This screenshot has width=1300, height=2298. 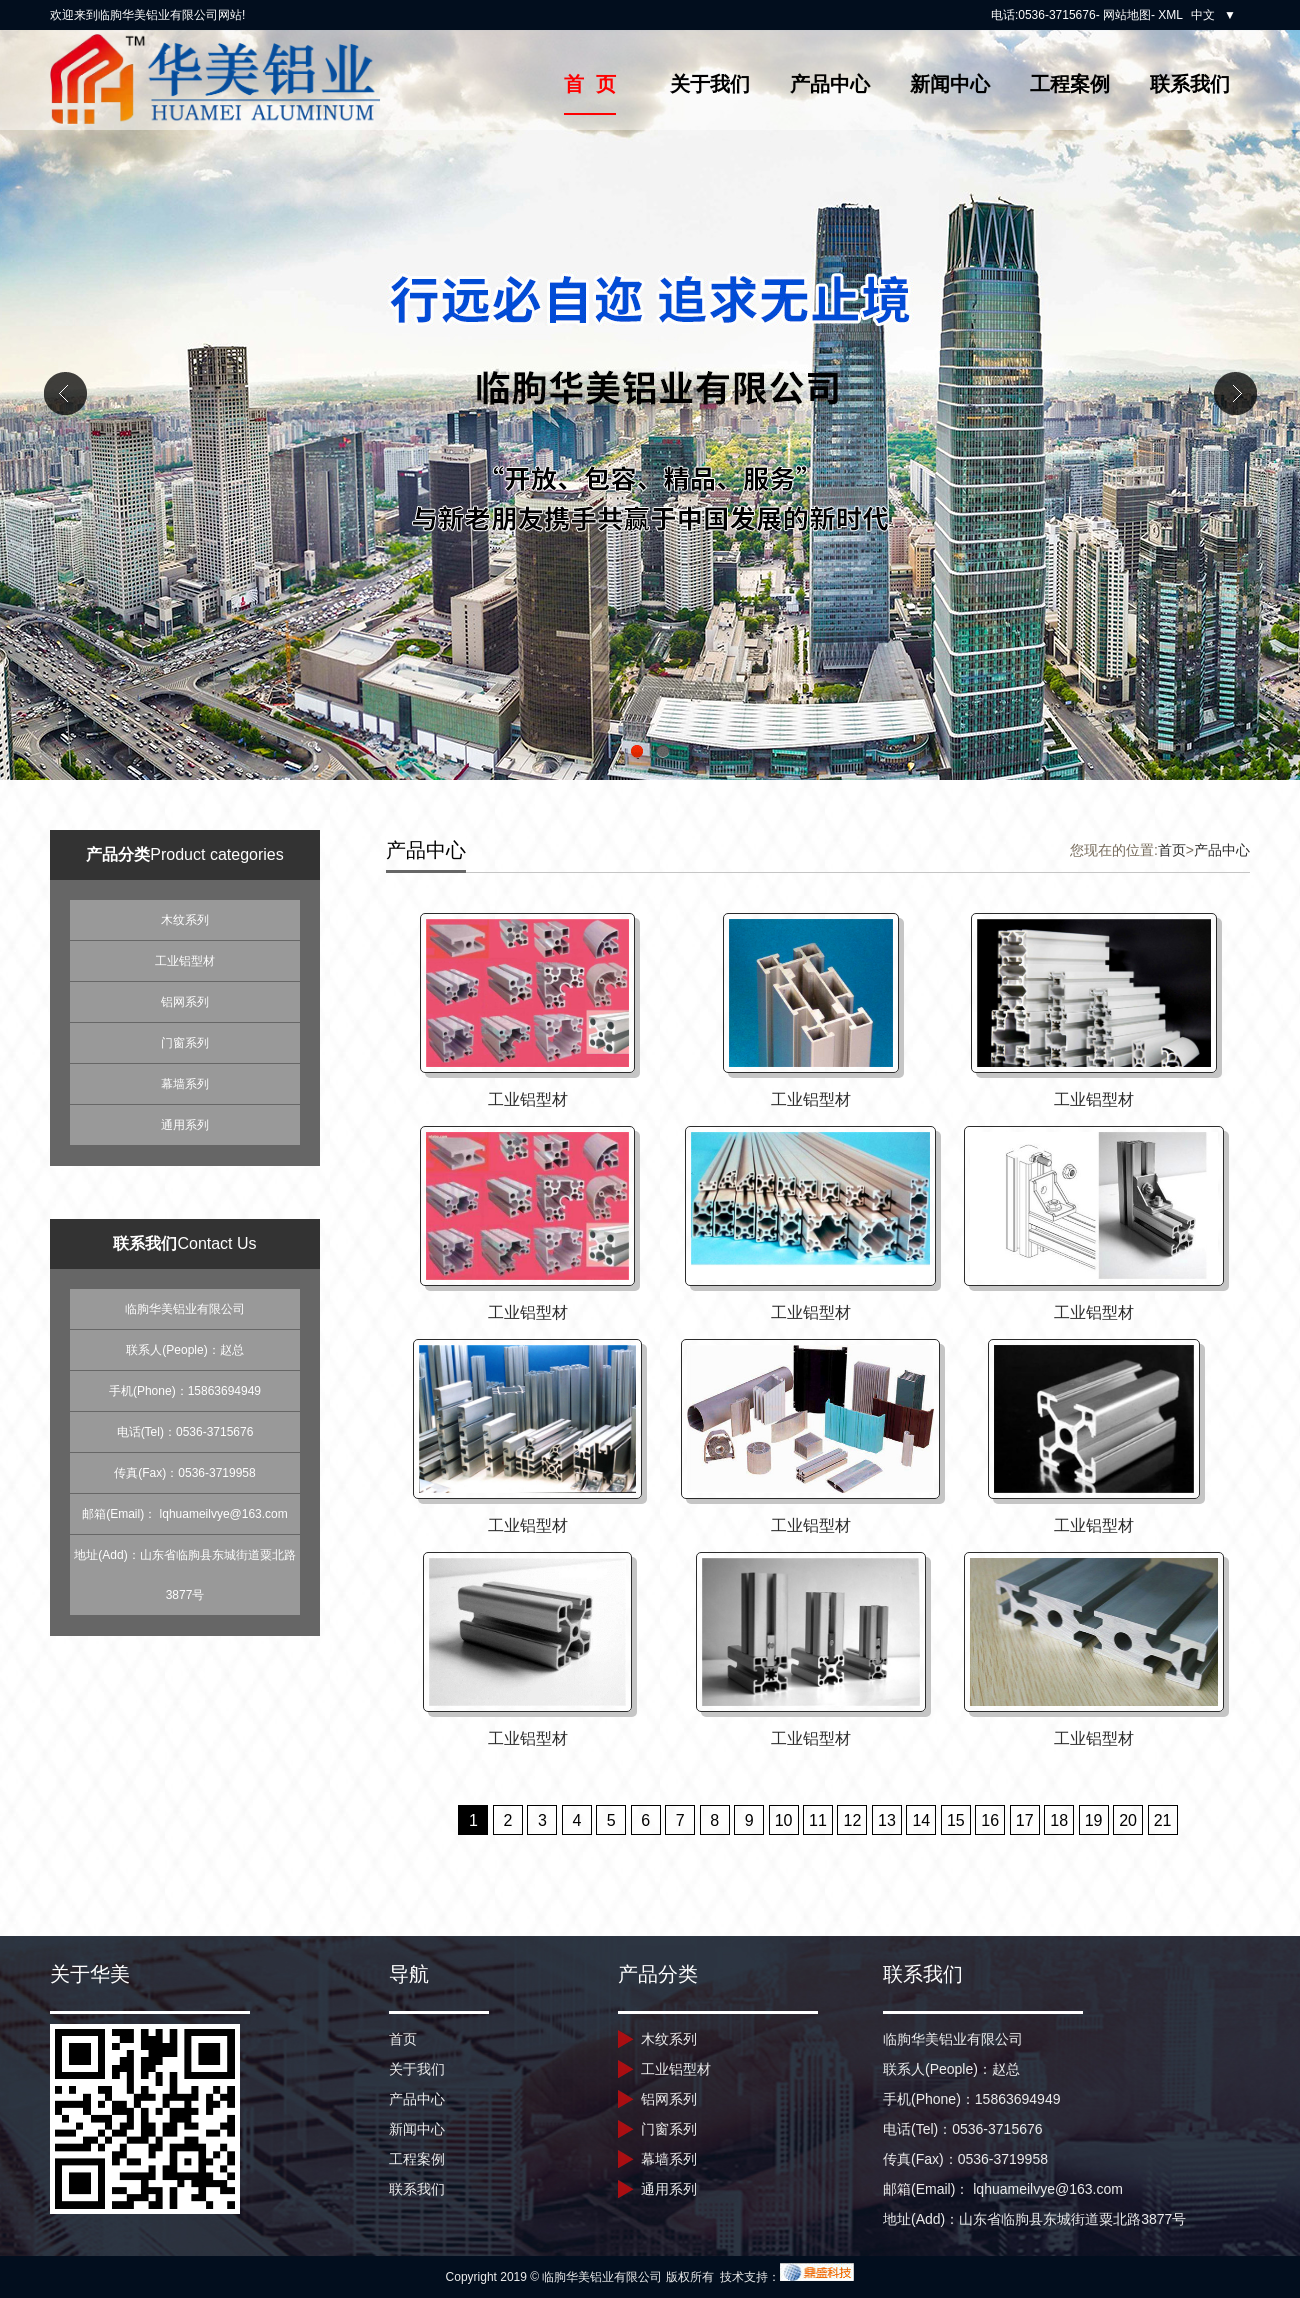 What do you see at coordinates (956, 1820) in the screenshot?
I see `15` at bounding box center [956, 1820].